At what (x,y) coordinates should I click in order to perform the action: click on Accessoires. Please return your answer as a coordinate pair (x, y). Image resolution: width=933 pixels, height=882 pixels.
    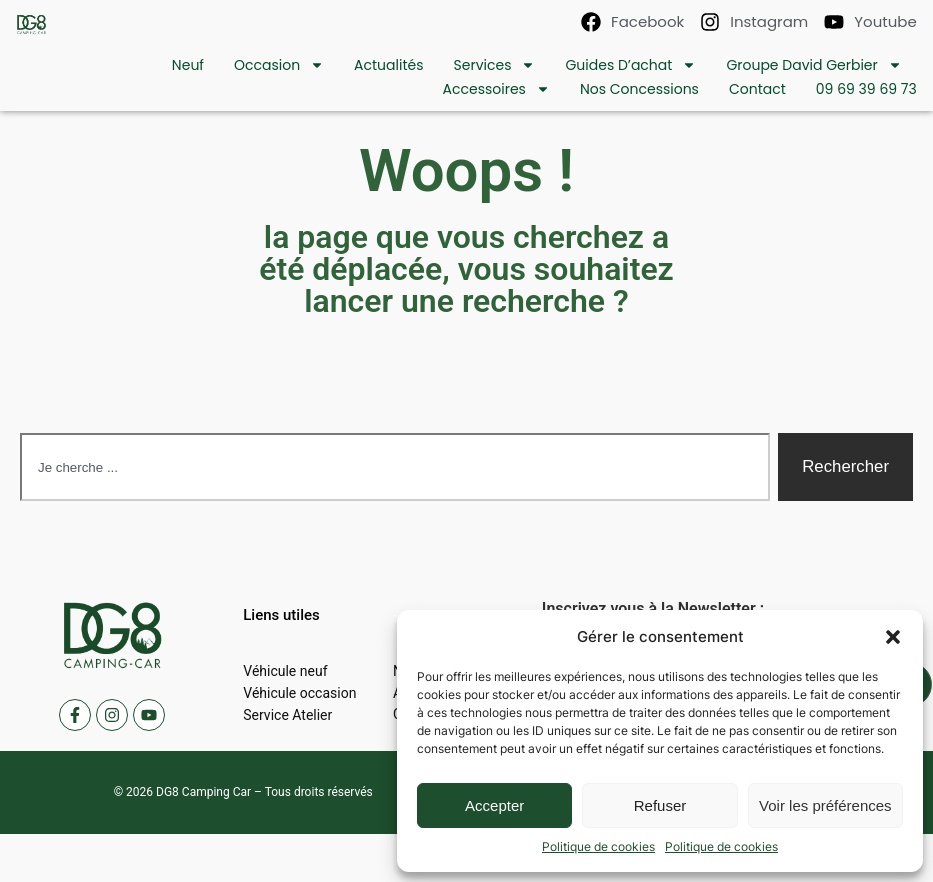
    Looking at the image, I should click on (496, 89).